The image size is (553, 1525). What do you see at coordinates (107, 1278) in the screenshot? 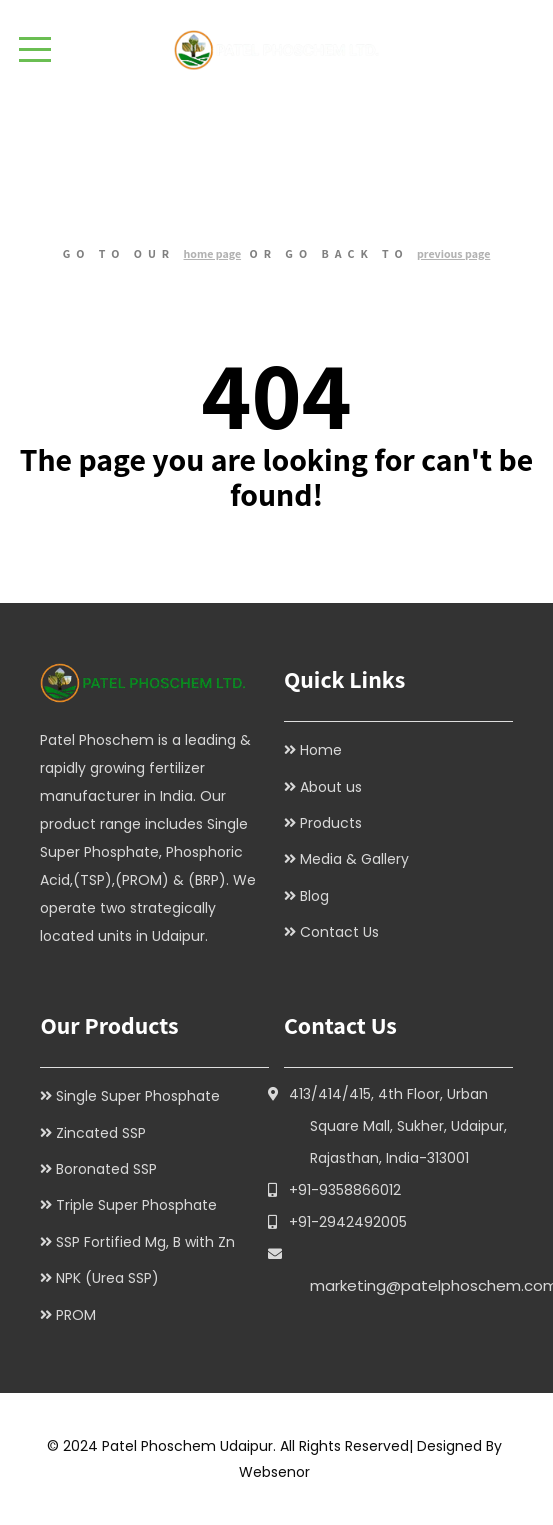
I see `NPK (Urea SSP)` at bounding box center [107, 1278].